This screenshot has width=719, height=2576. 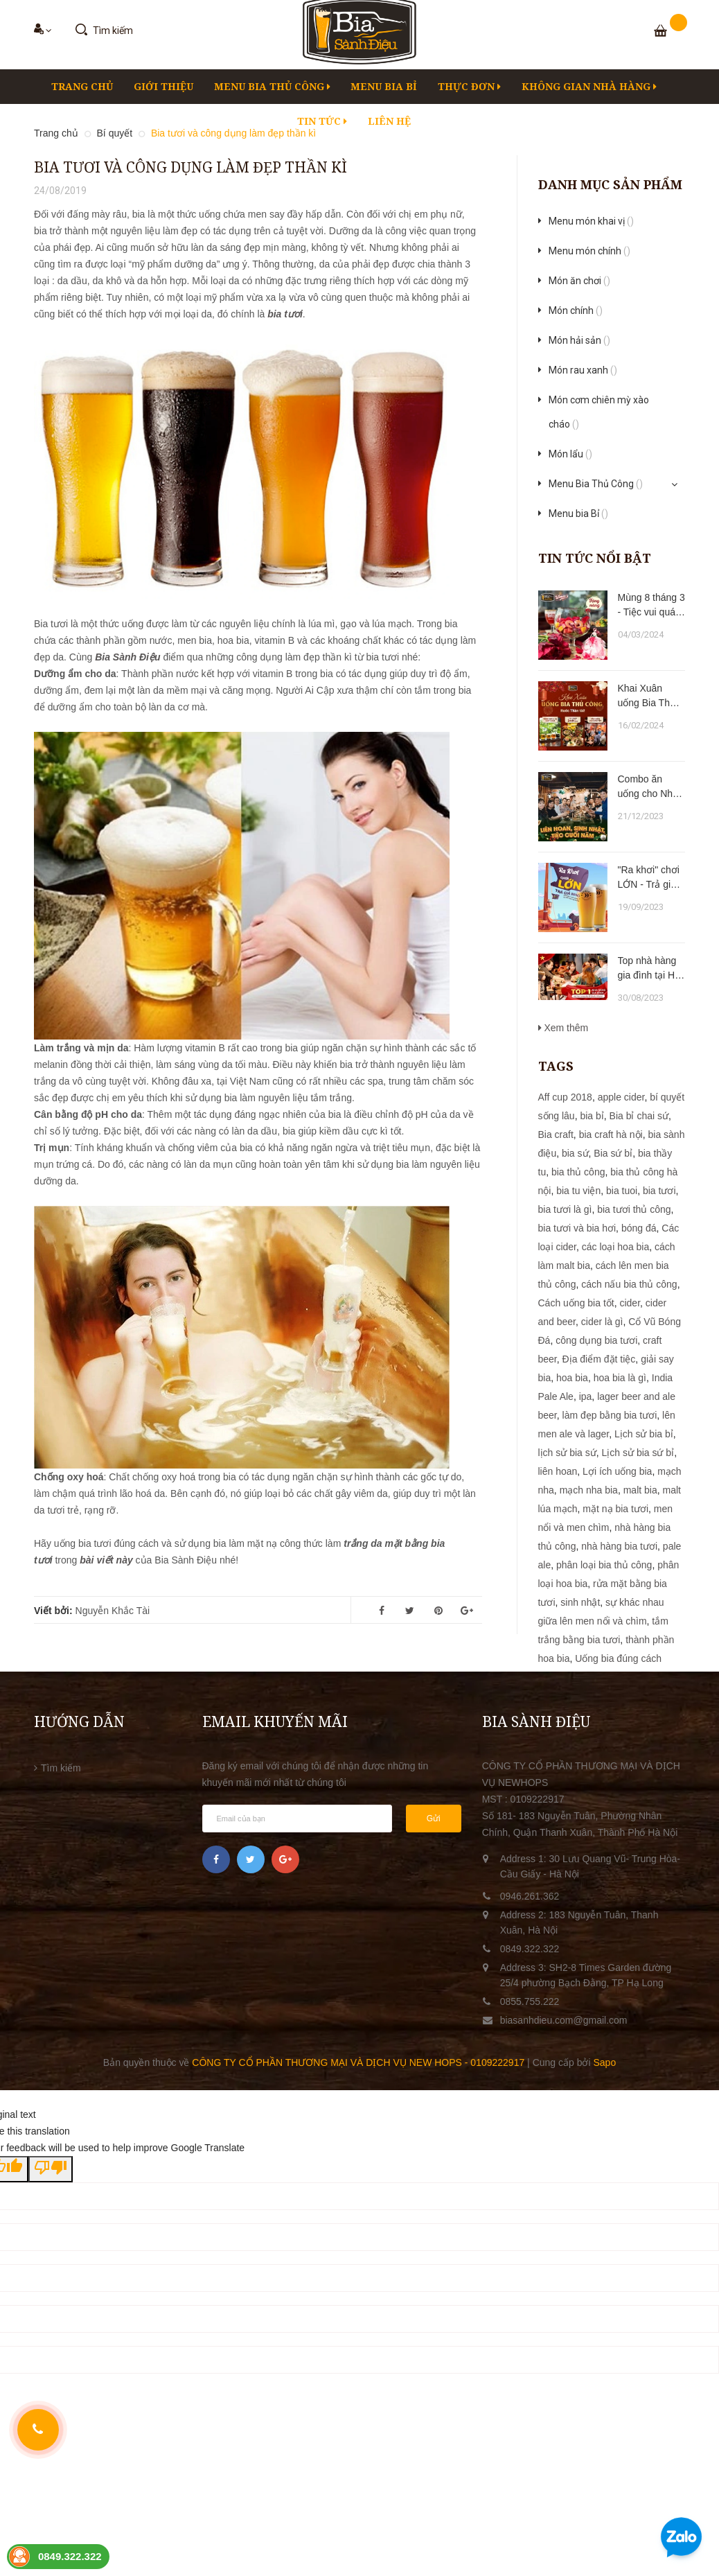 I want to click on Gửi, so click(x=434, y=1818).